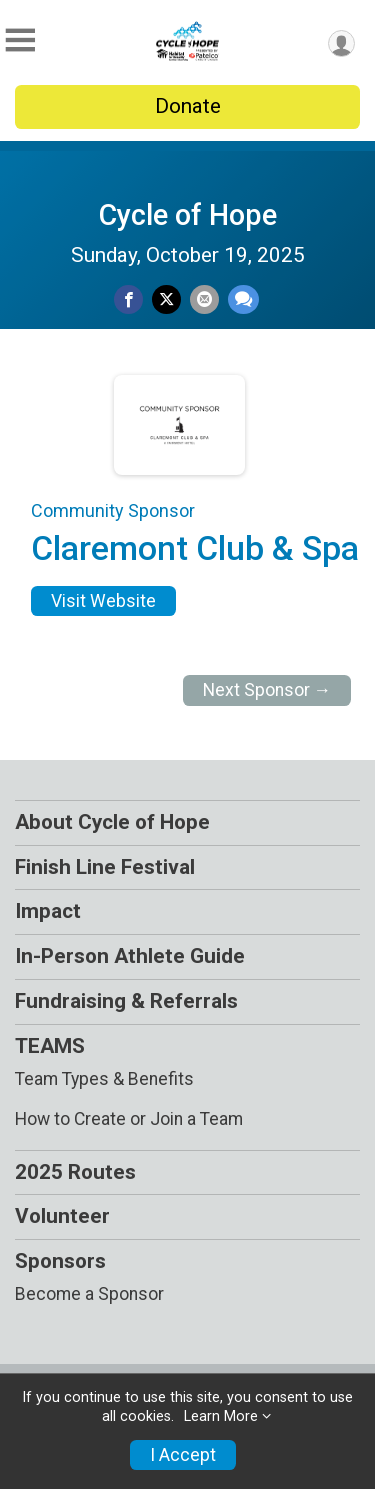 This screenshot has height=1489, width=375. I want to click on Learn More, so click(221, 1416).